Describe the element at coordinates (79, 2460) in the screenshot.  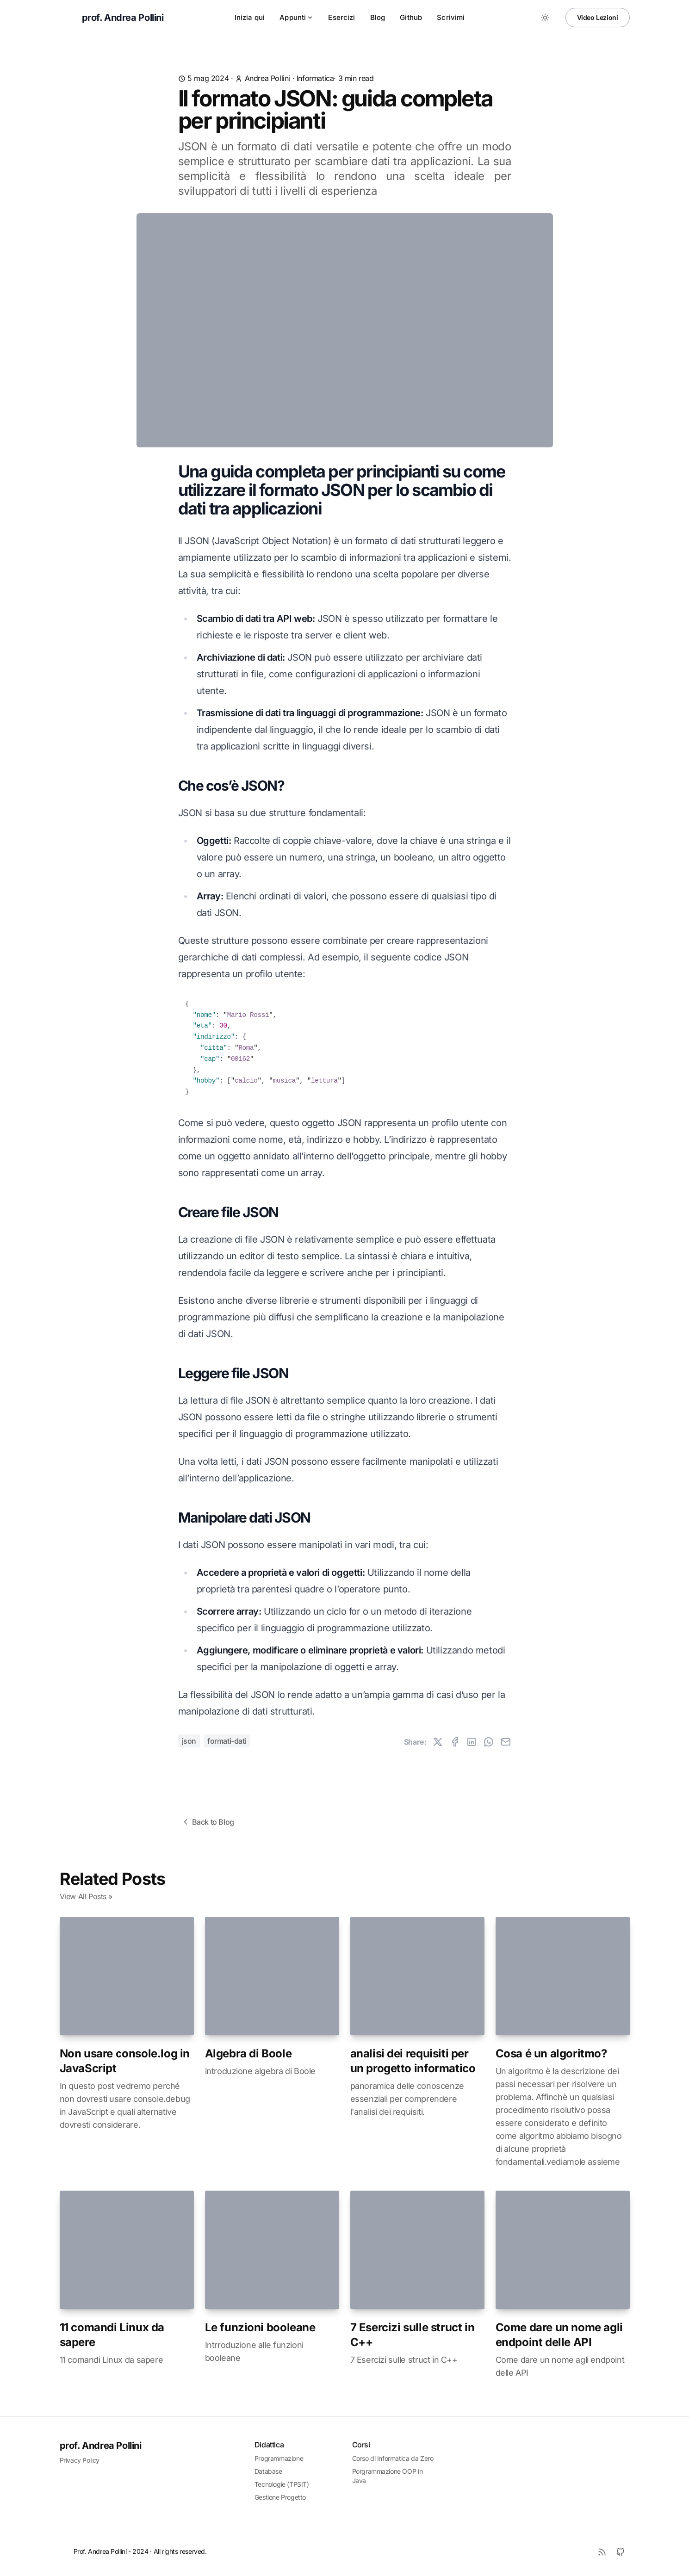
I see `Privacy Policy` at that location.